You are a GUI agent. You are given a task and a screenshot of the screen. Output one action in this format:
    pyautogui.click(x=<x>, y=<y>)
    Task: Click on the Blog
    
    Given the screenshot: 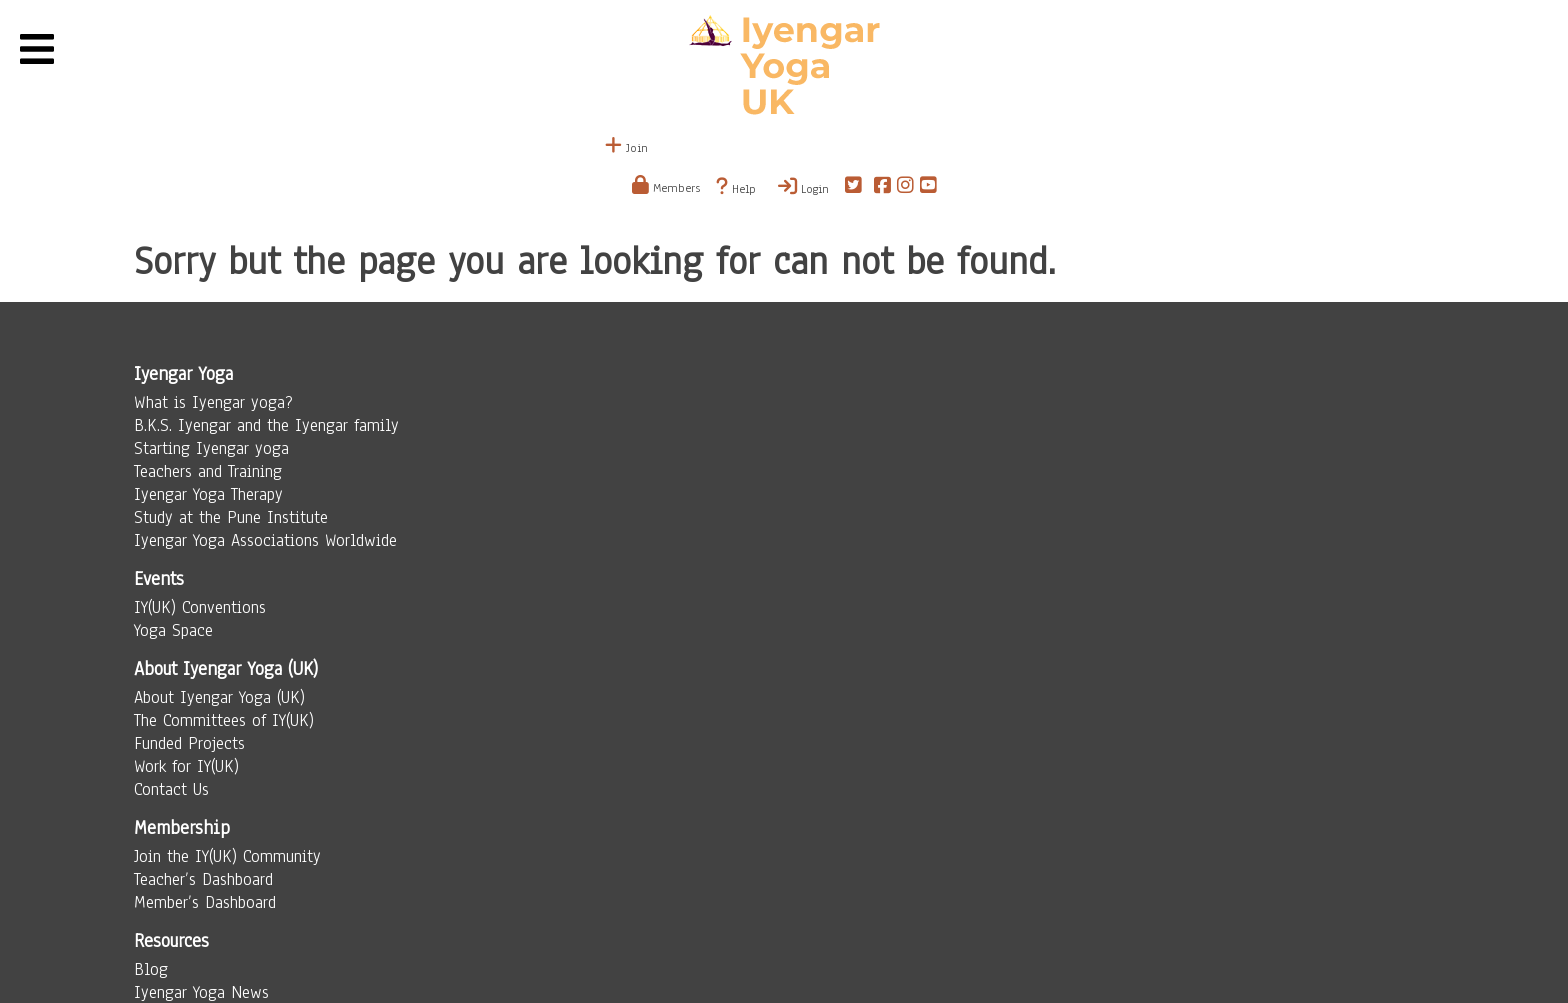 What is the action you would take?
    pyautogui.click(x=151, y=969)
    